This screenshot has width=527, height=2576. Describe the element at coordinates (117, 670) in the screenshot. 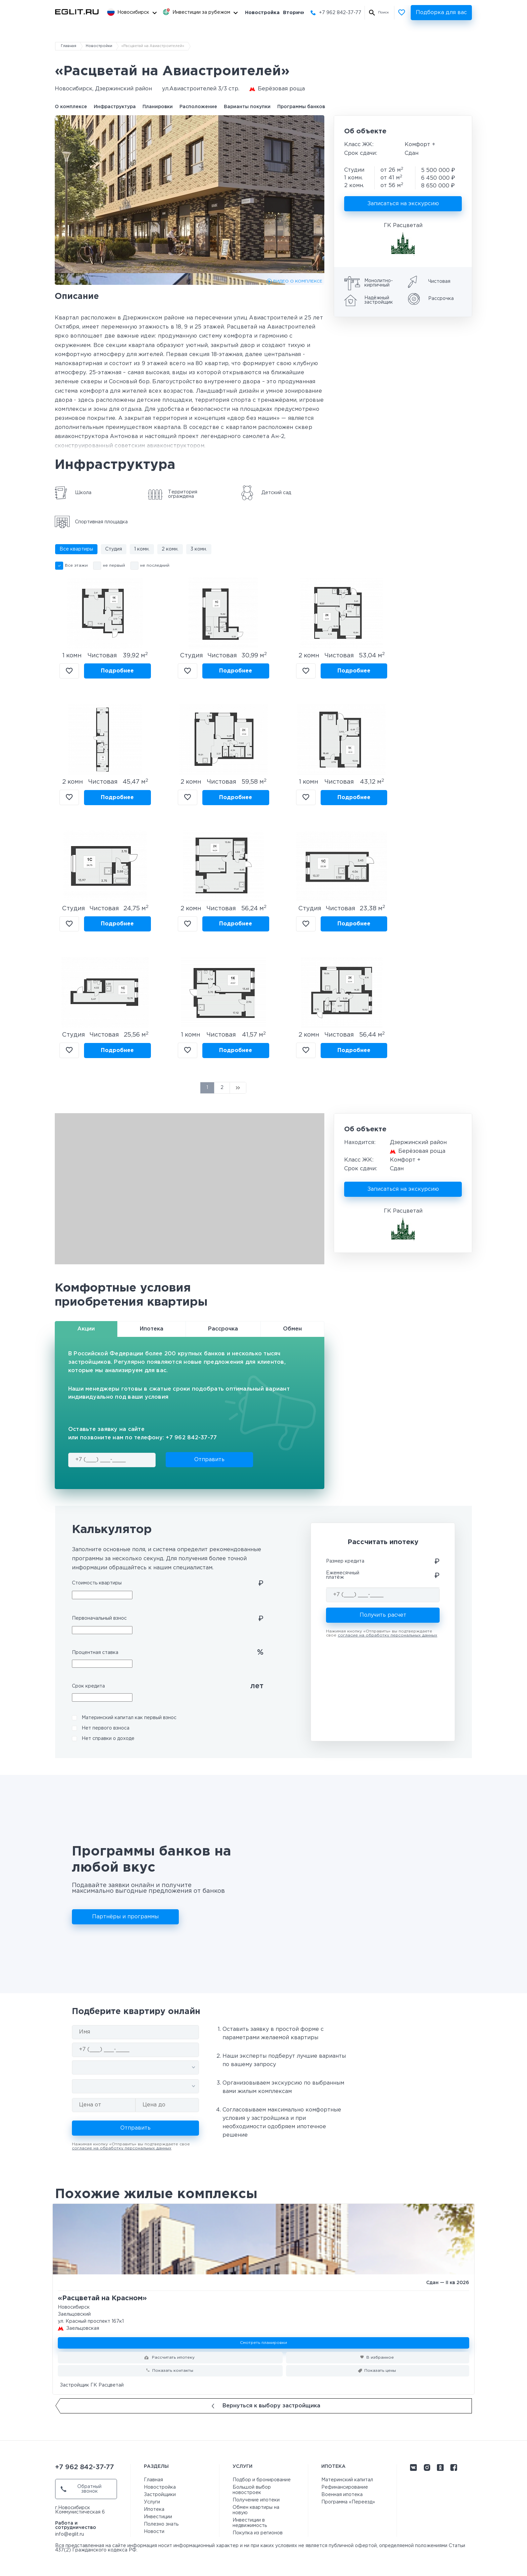

I see `Подробнее` at that location.